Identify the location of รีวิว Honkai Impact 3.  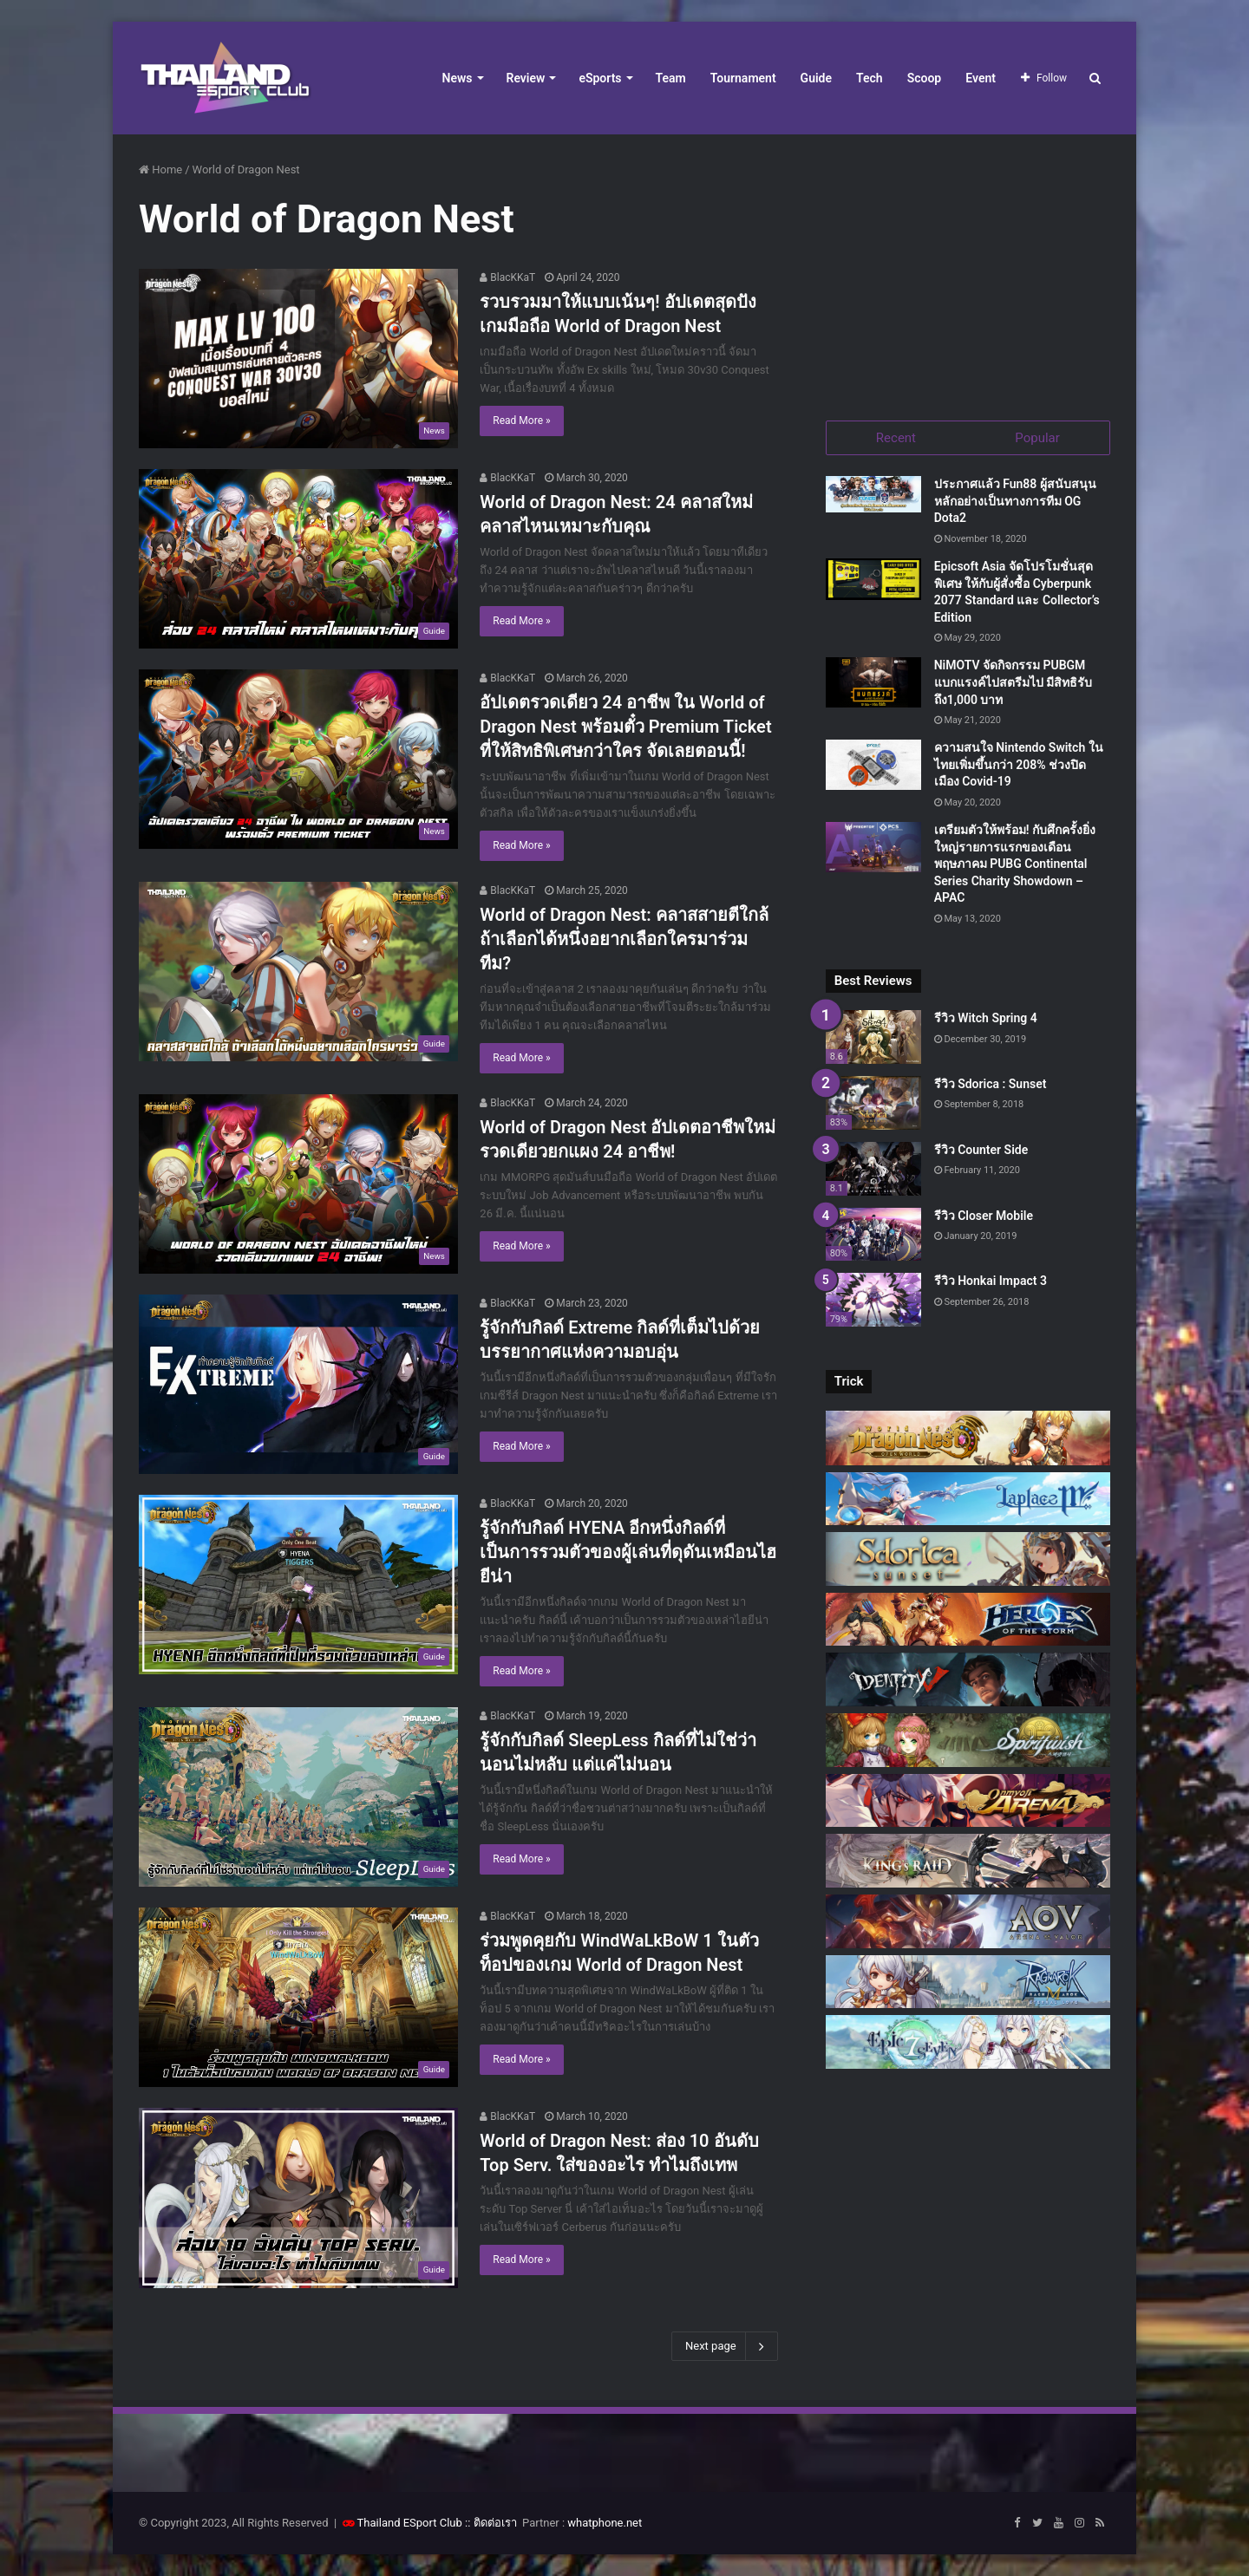
(990, 1286).